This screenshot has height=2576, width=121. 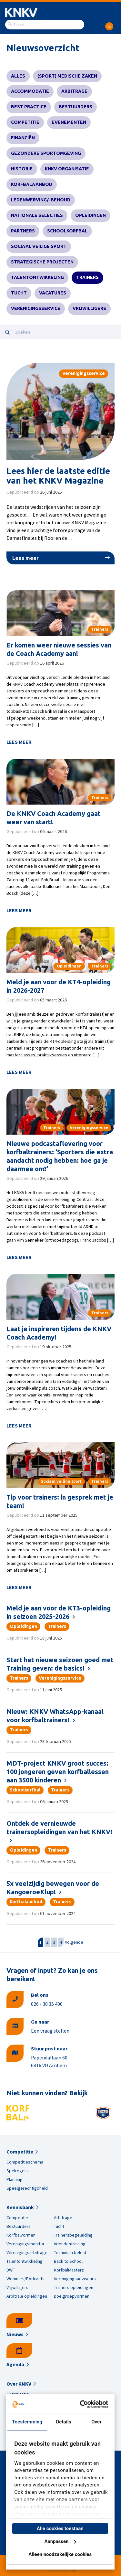 What do you see at coordinates (25, 122) in the screenshot?
I see `Competitie` at bounding box center [25, 122].